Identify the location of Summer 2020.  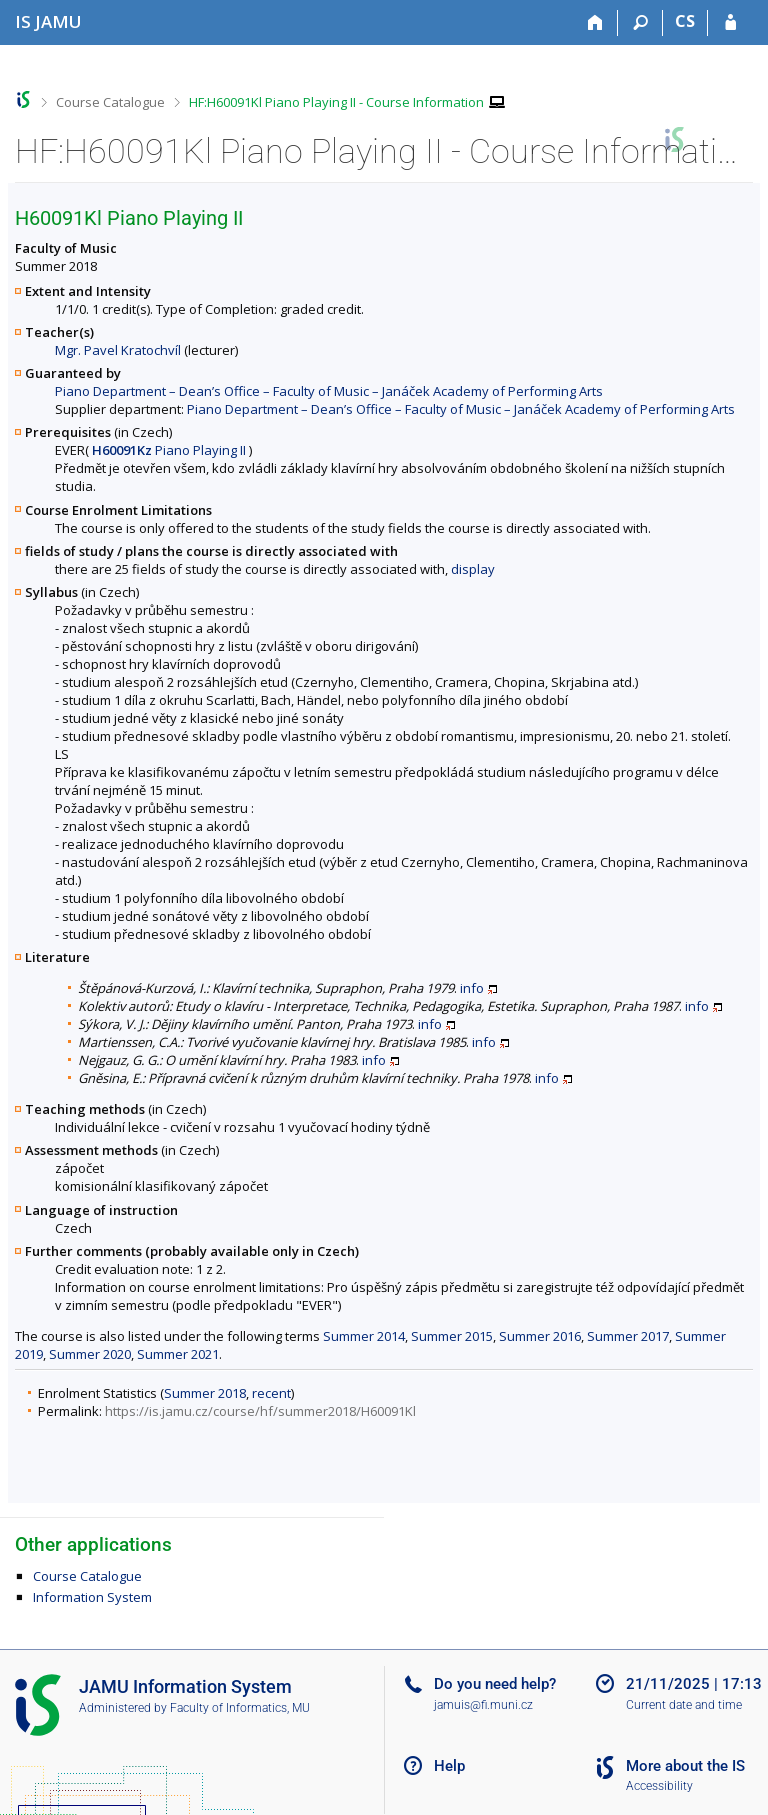
(90, 1354).